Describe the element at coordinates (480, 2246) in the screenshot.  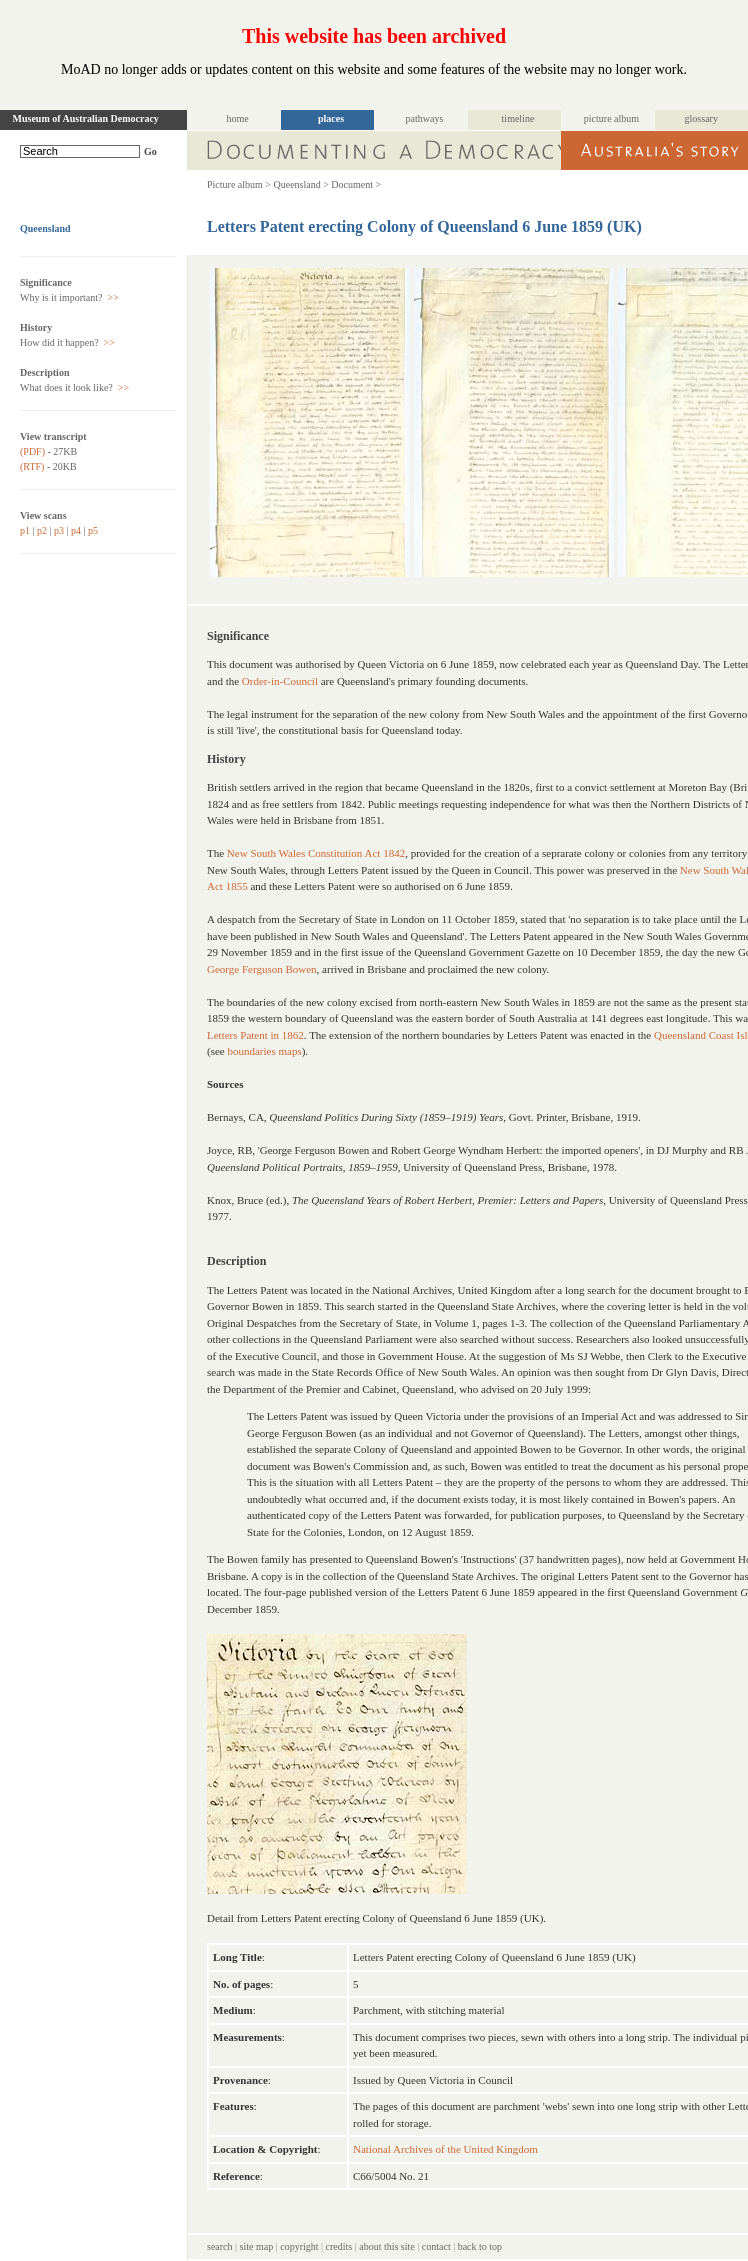
I see `back to top` at that location.